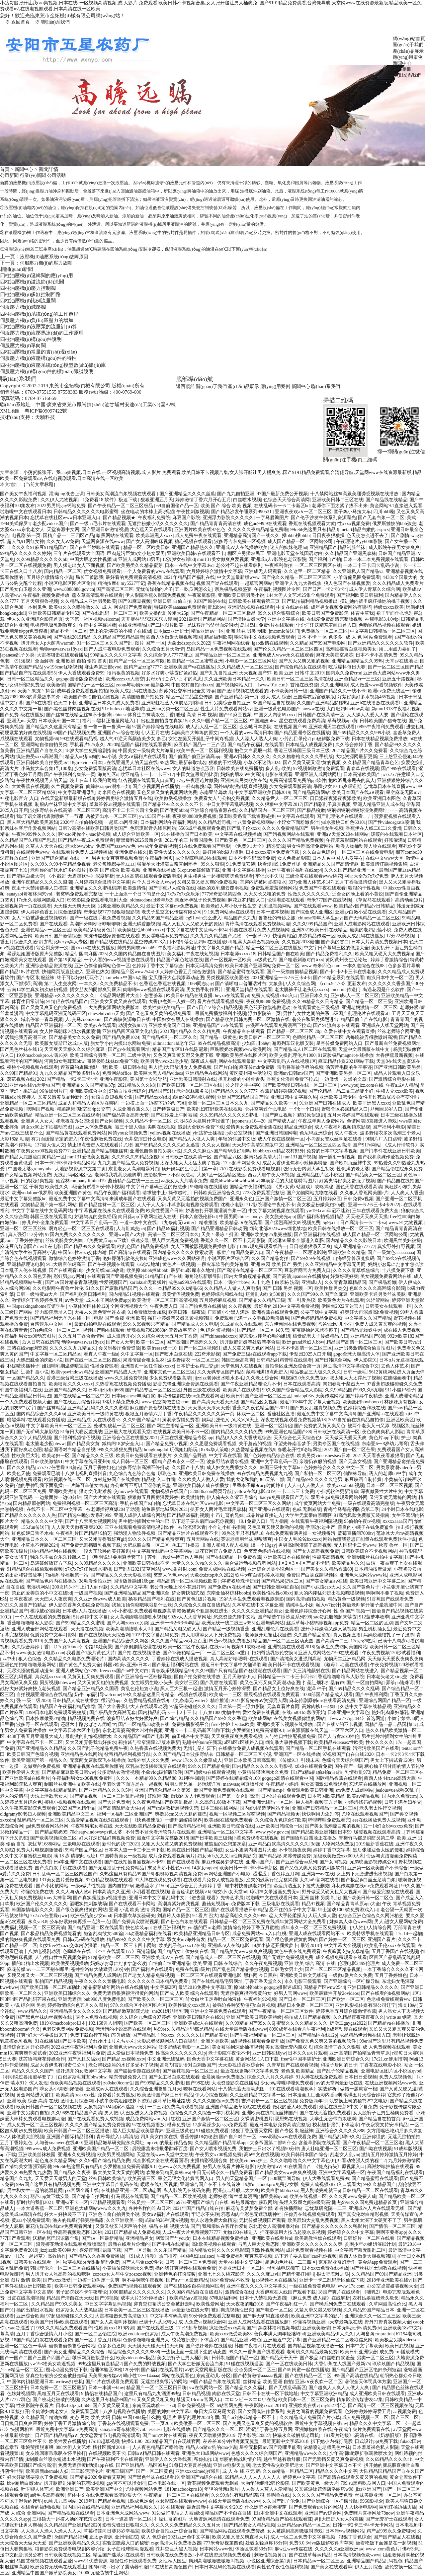 The height and width of the screenshot is (2576, 425). What do you see at coordinates (303, 1186) in the screenshot?
I see `《男c女黄c站游戏》攻略揭秘` at bounding box center [303, 1186].